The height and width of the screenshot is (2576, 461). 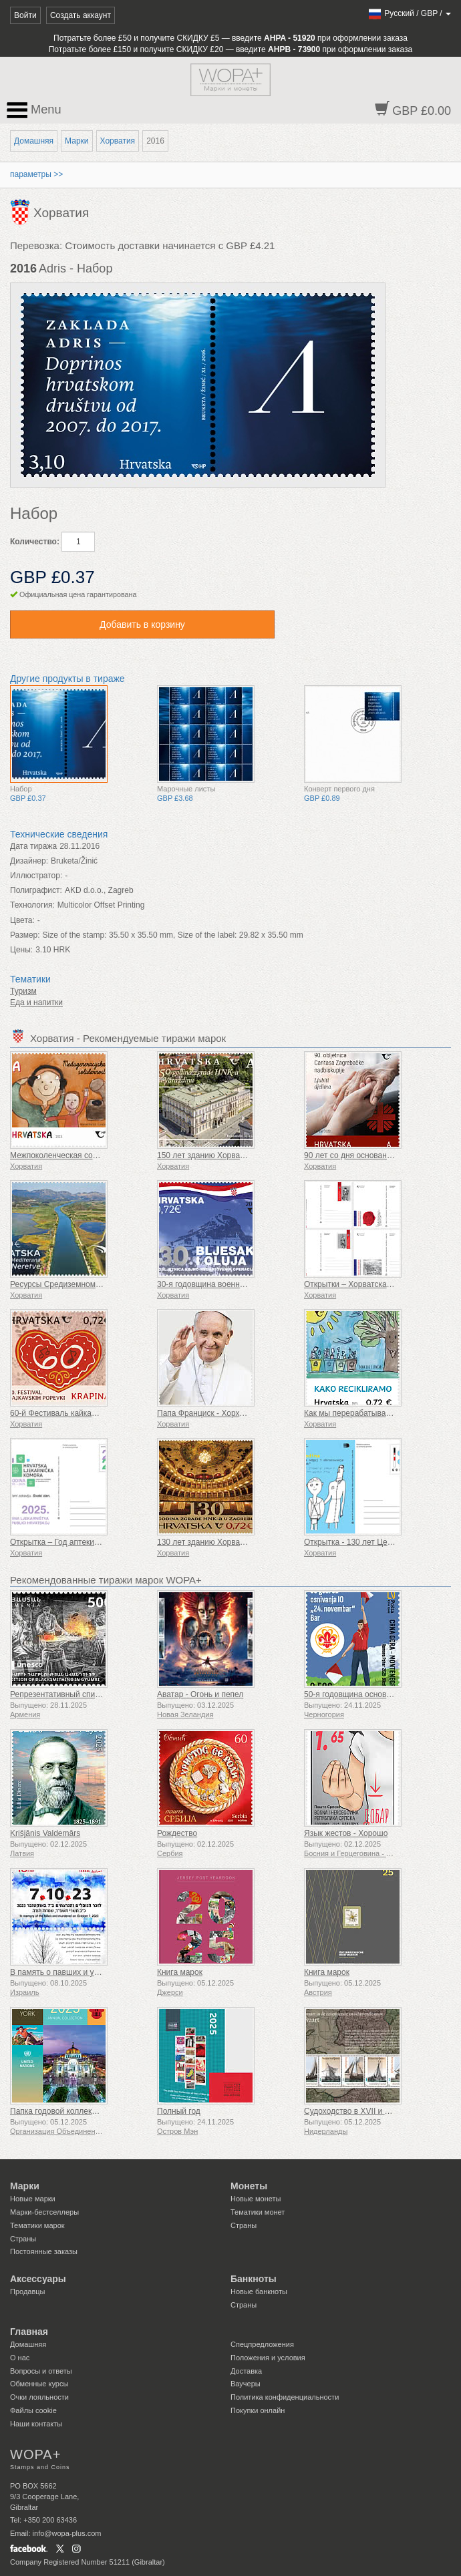 I want to click on Страны, so click(x=23, y=2239).